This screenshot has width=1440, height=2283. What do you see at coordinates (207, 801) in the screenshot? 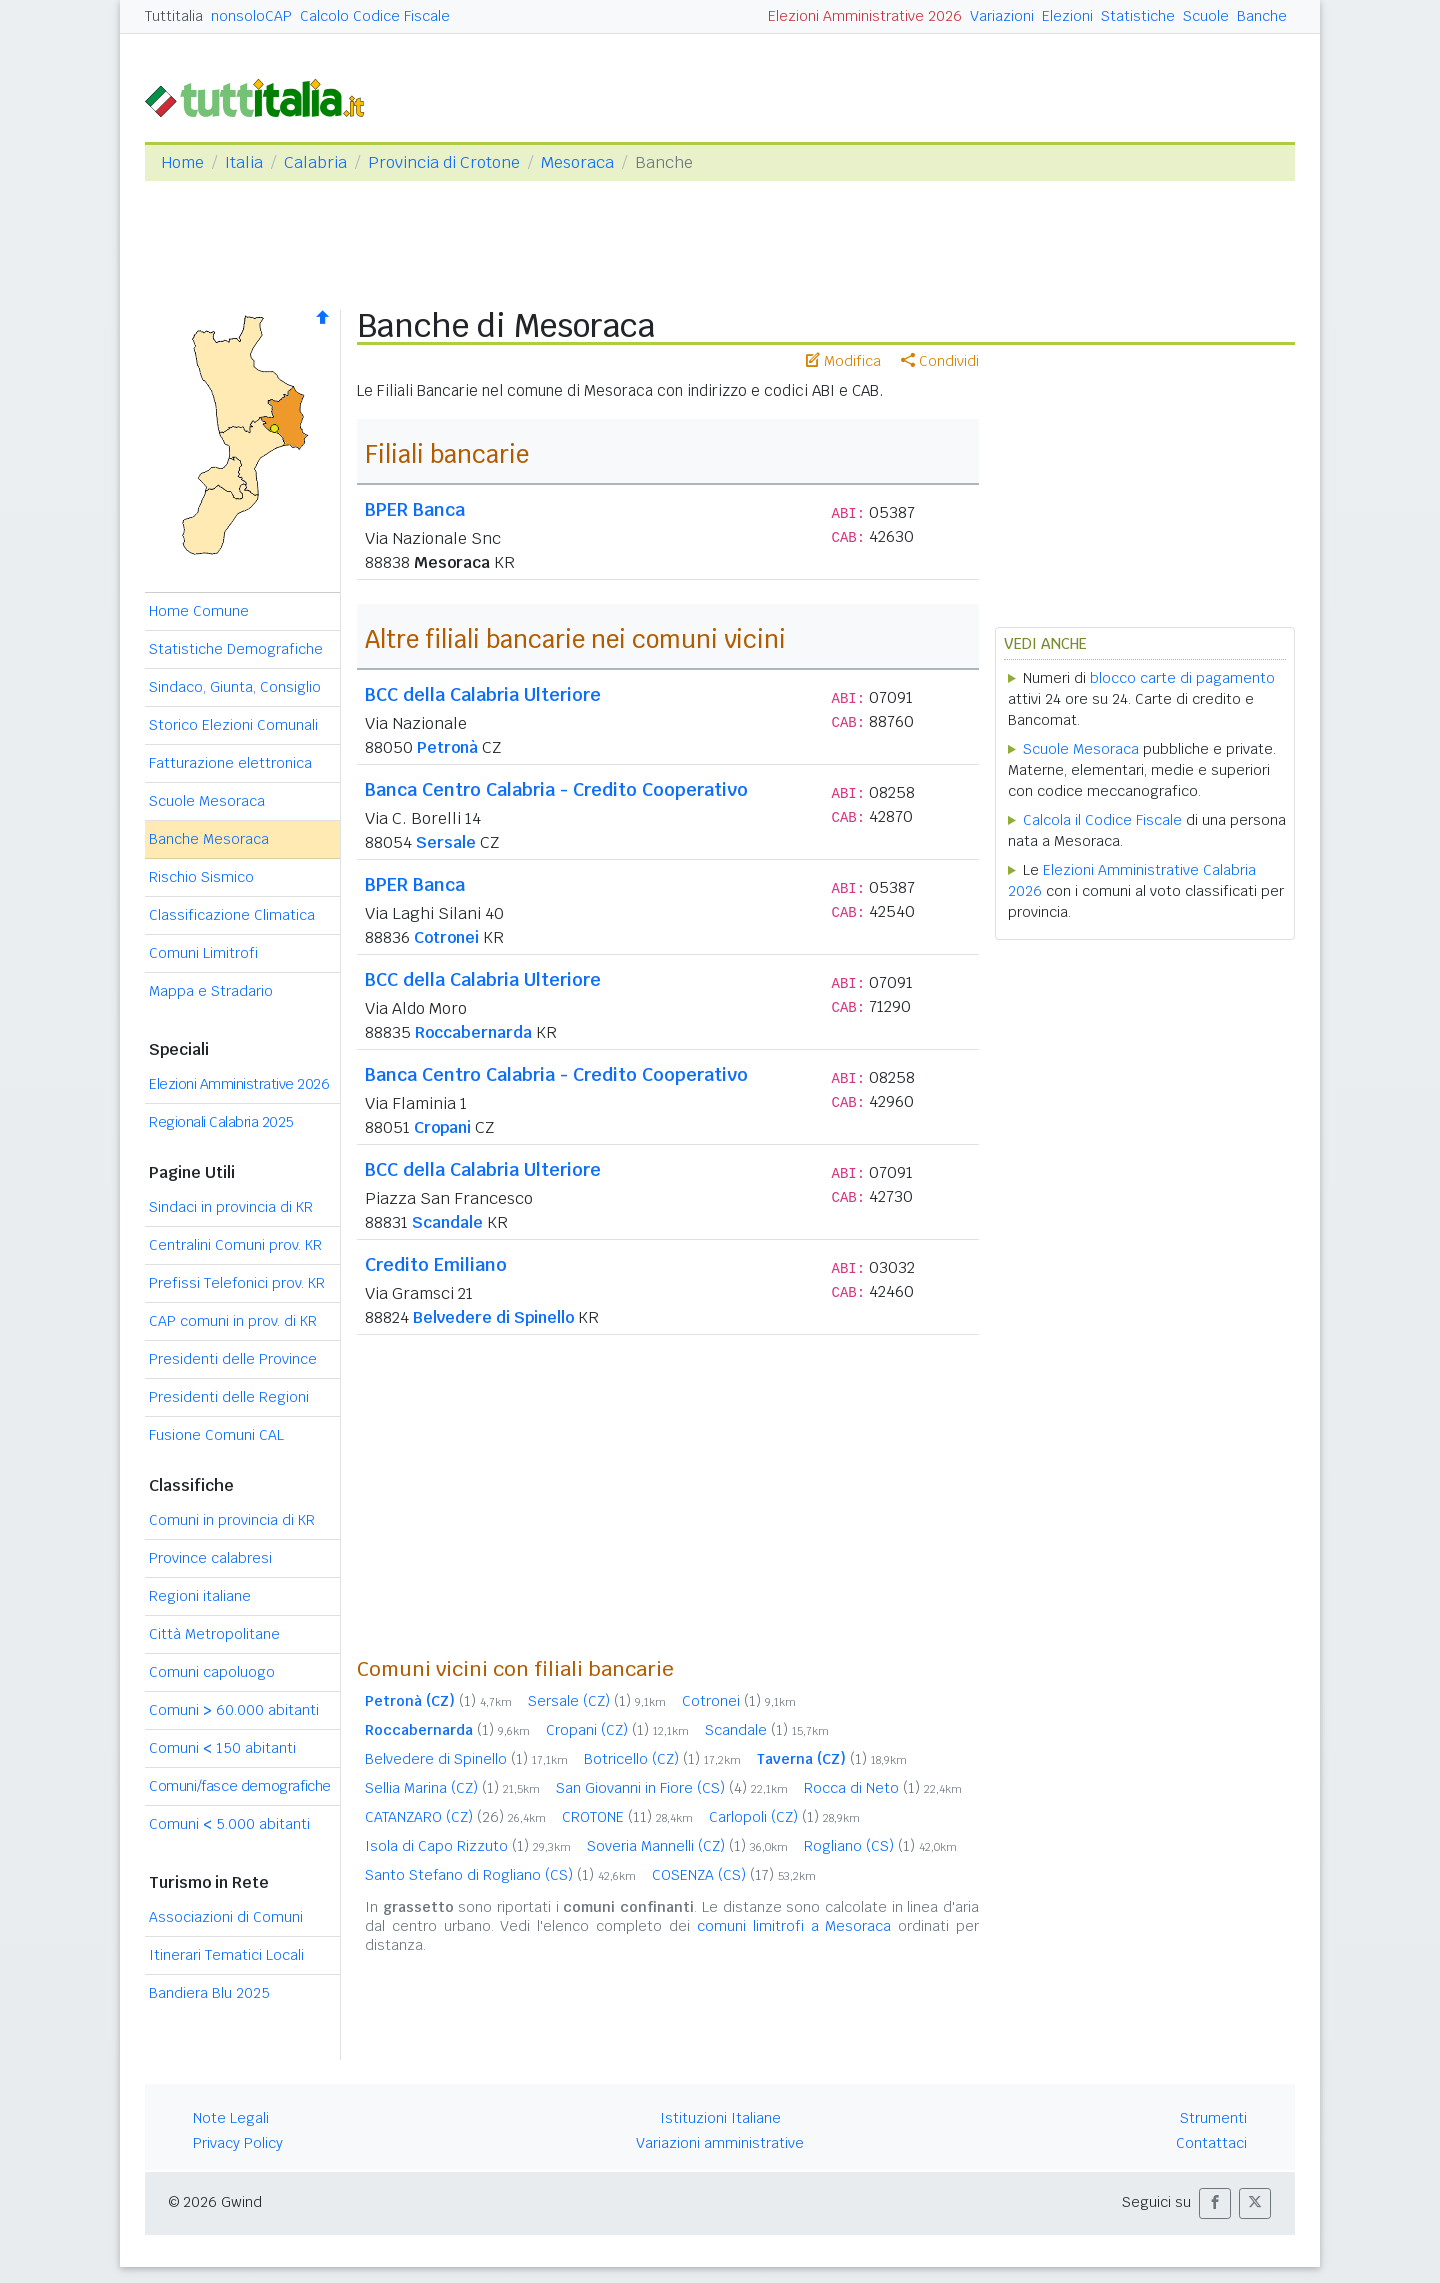
I see `Scuole Mesoraca` at bounding box center [207, 801].